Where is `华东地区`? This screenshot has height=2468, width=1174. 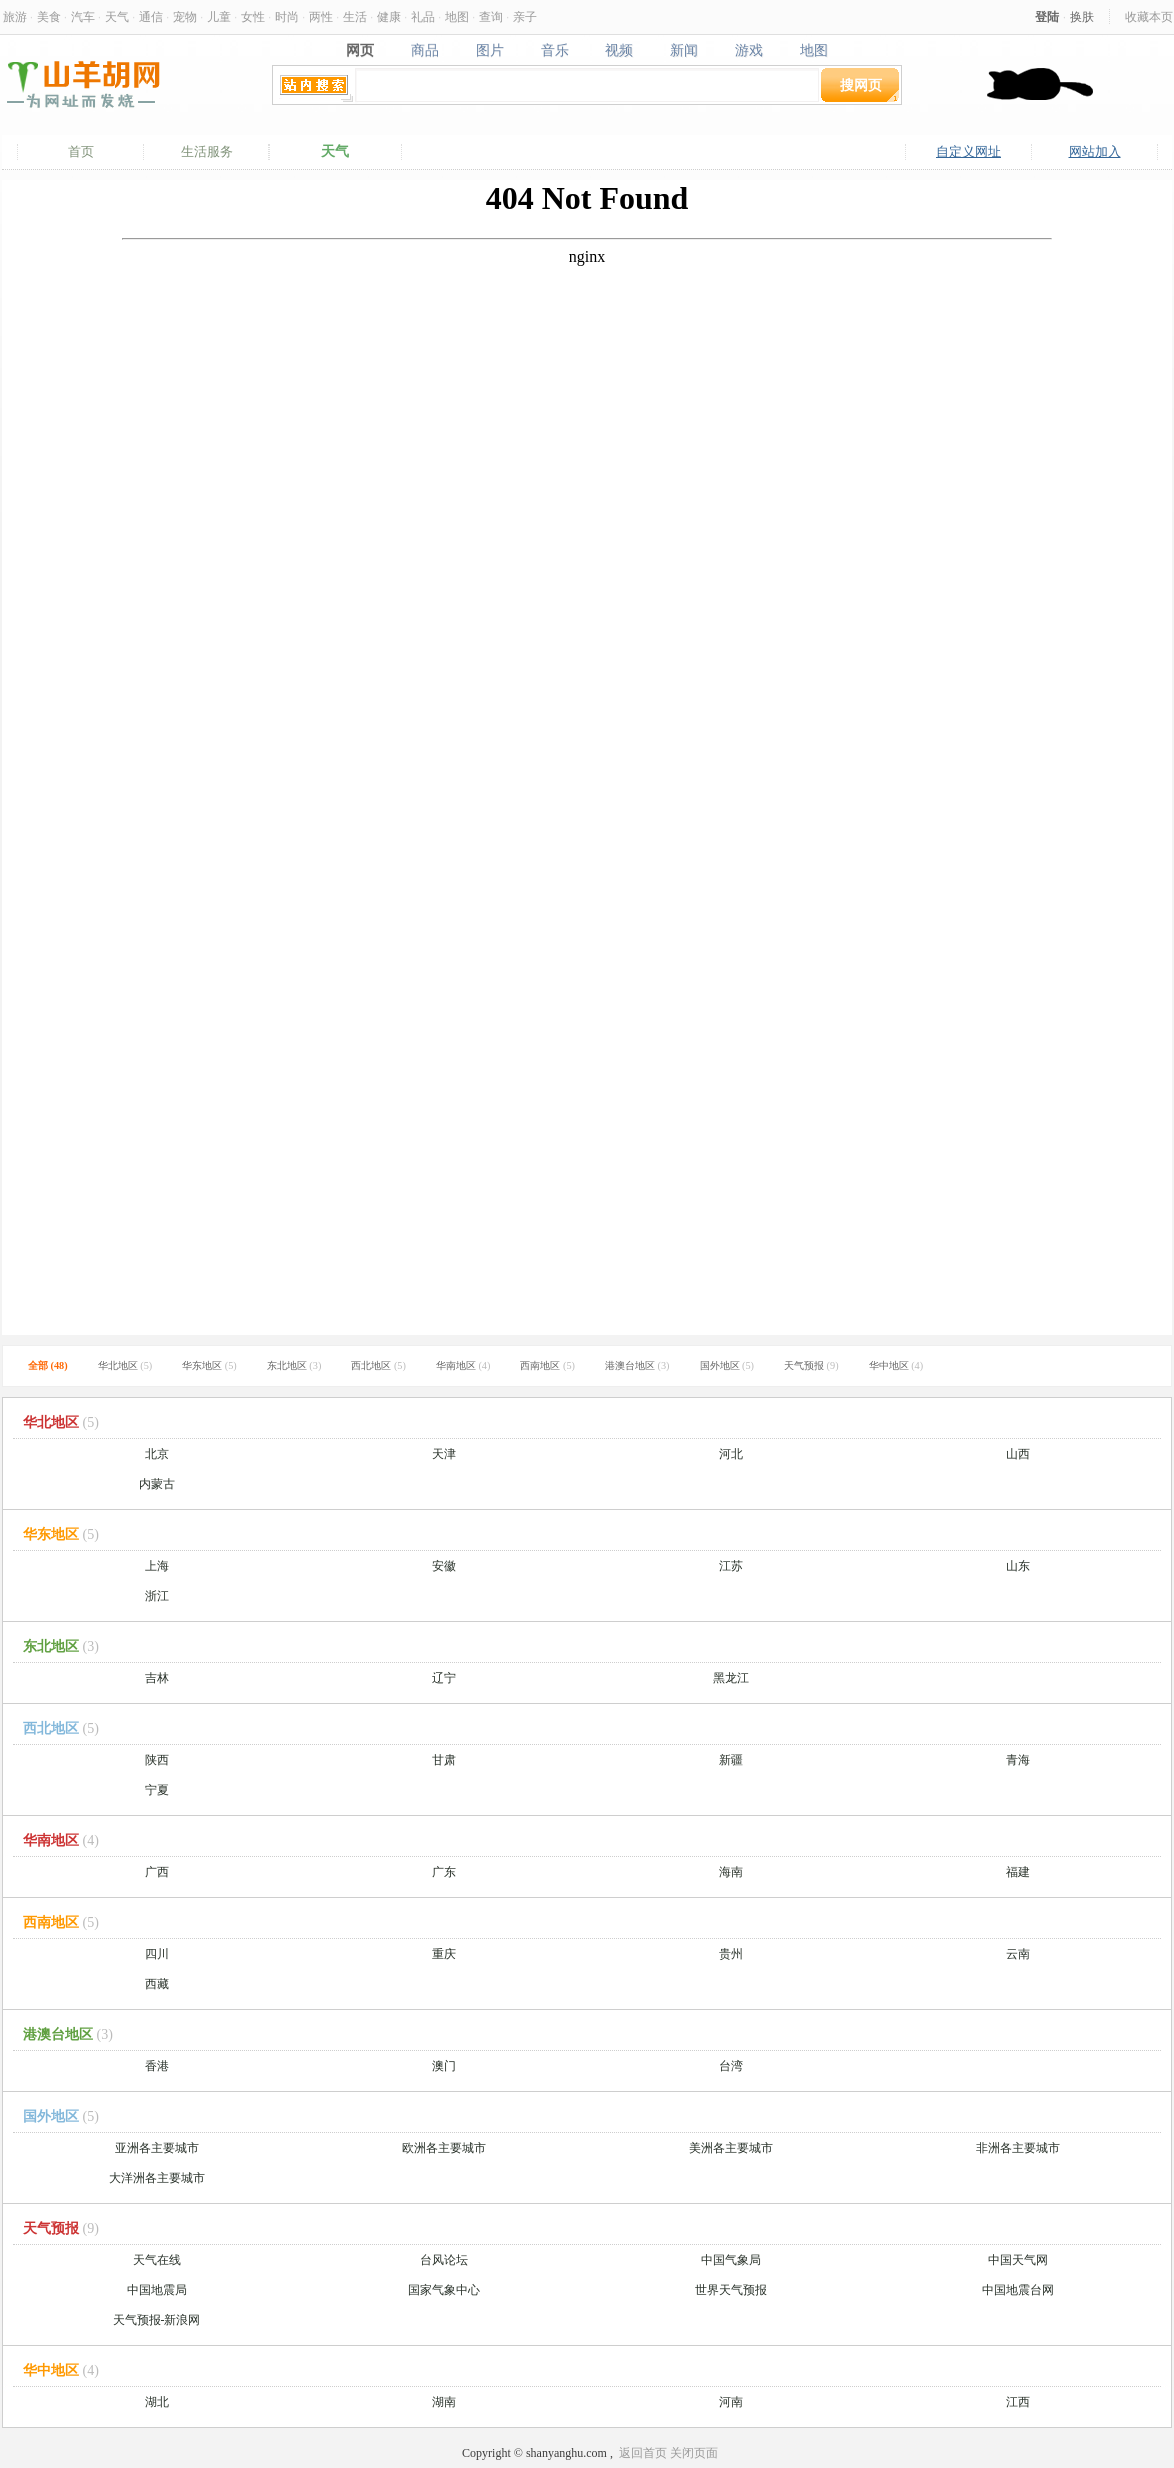
华东地区 is located at coordinates (209, 1365).